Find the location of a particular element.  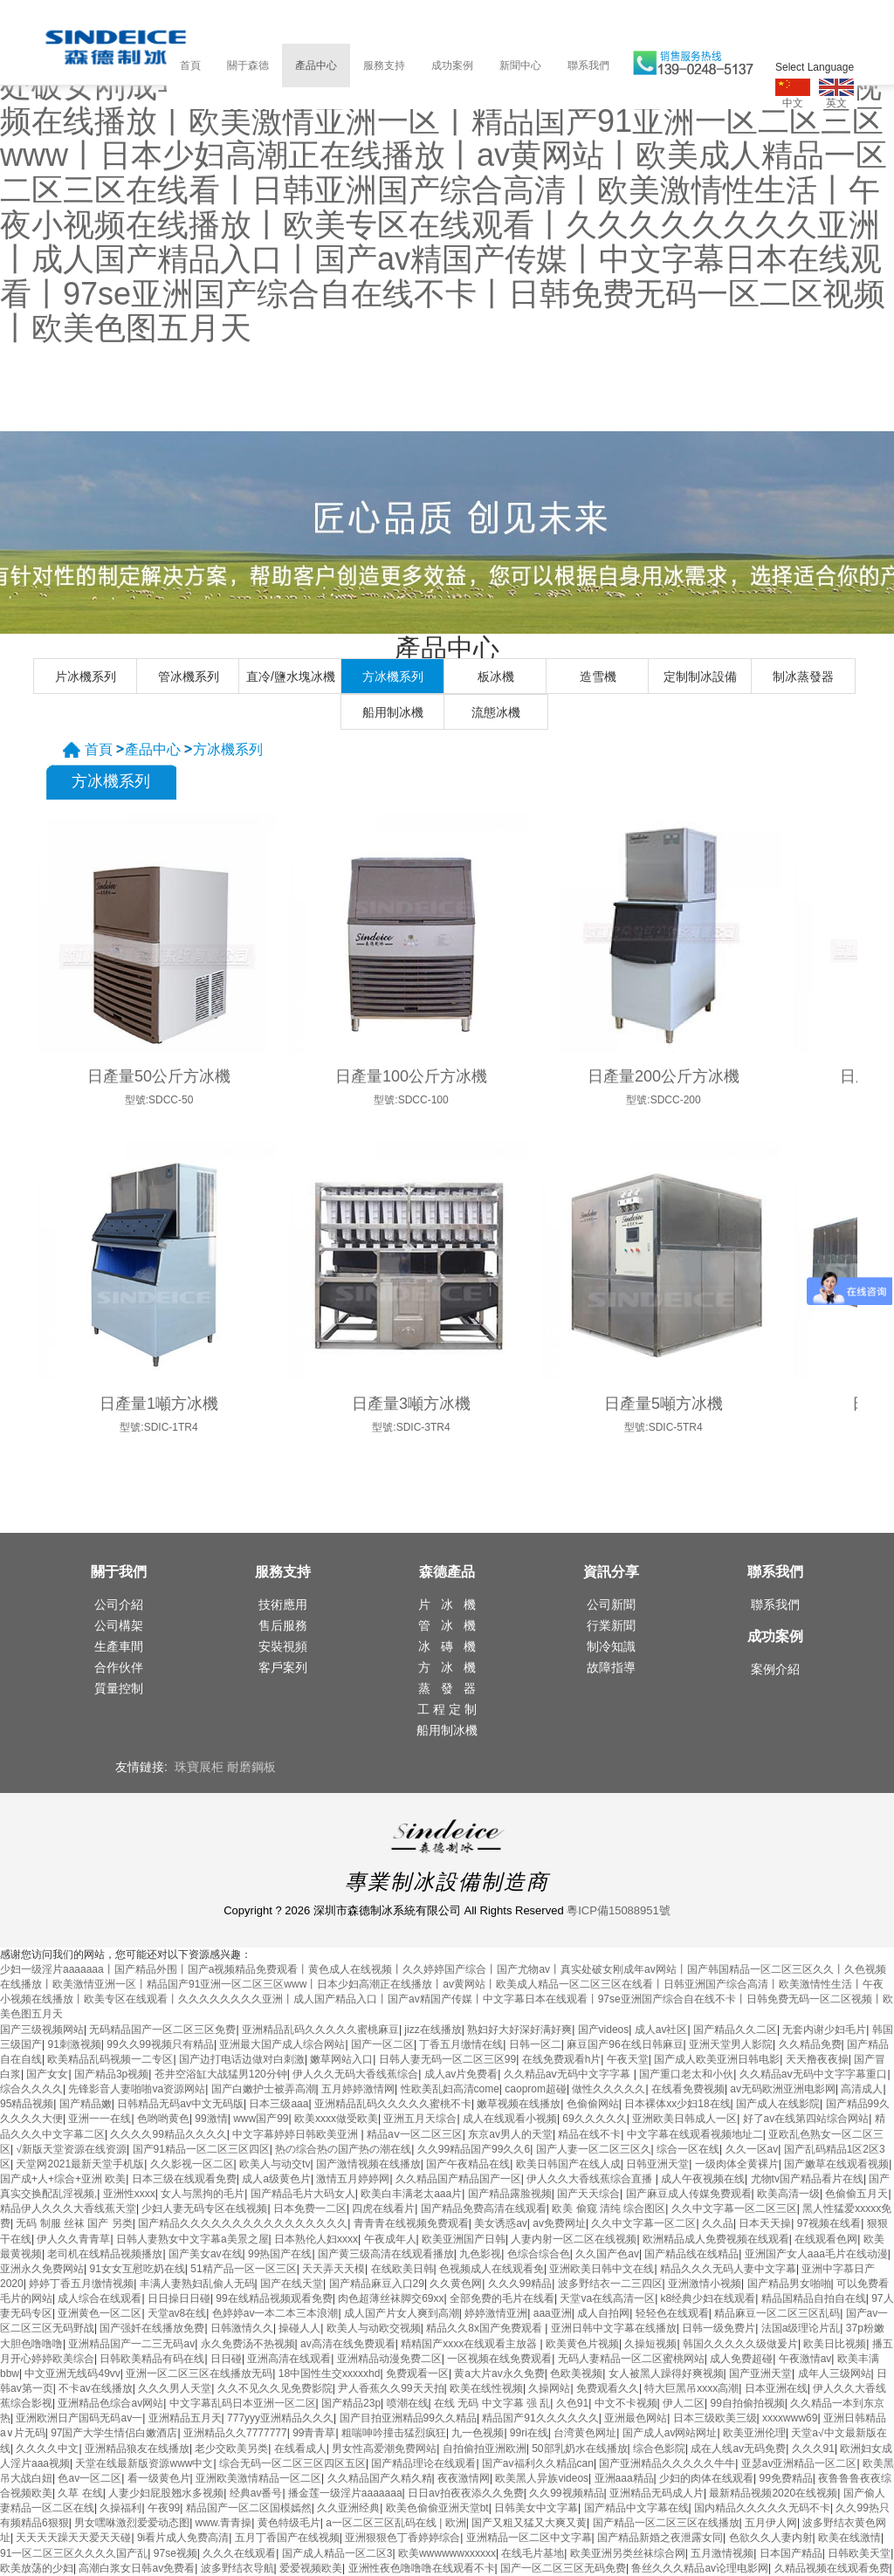

在线观看色网 is located at coordinates (825, 2239).